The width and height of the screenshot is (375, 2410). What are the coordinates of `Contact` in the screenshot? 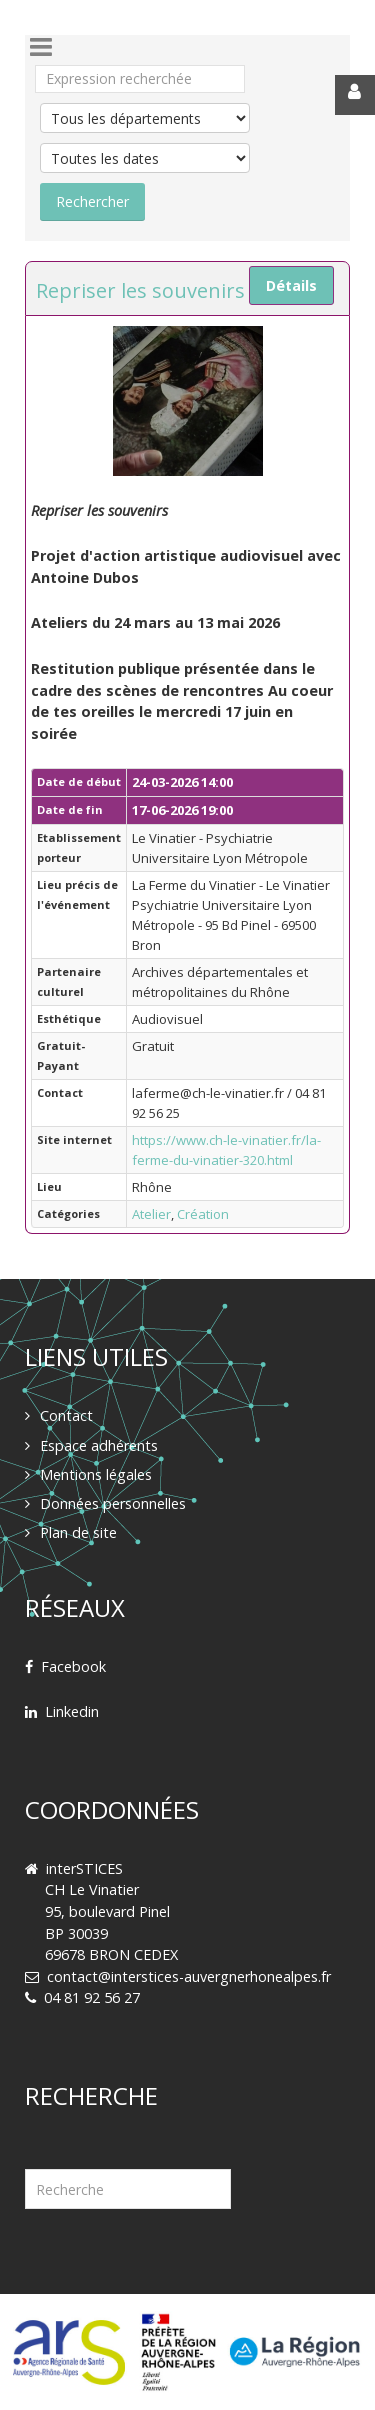 It's located at (66, 1415).